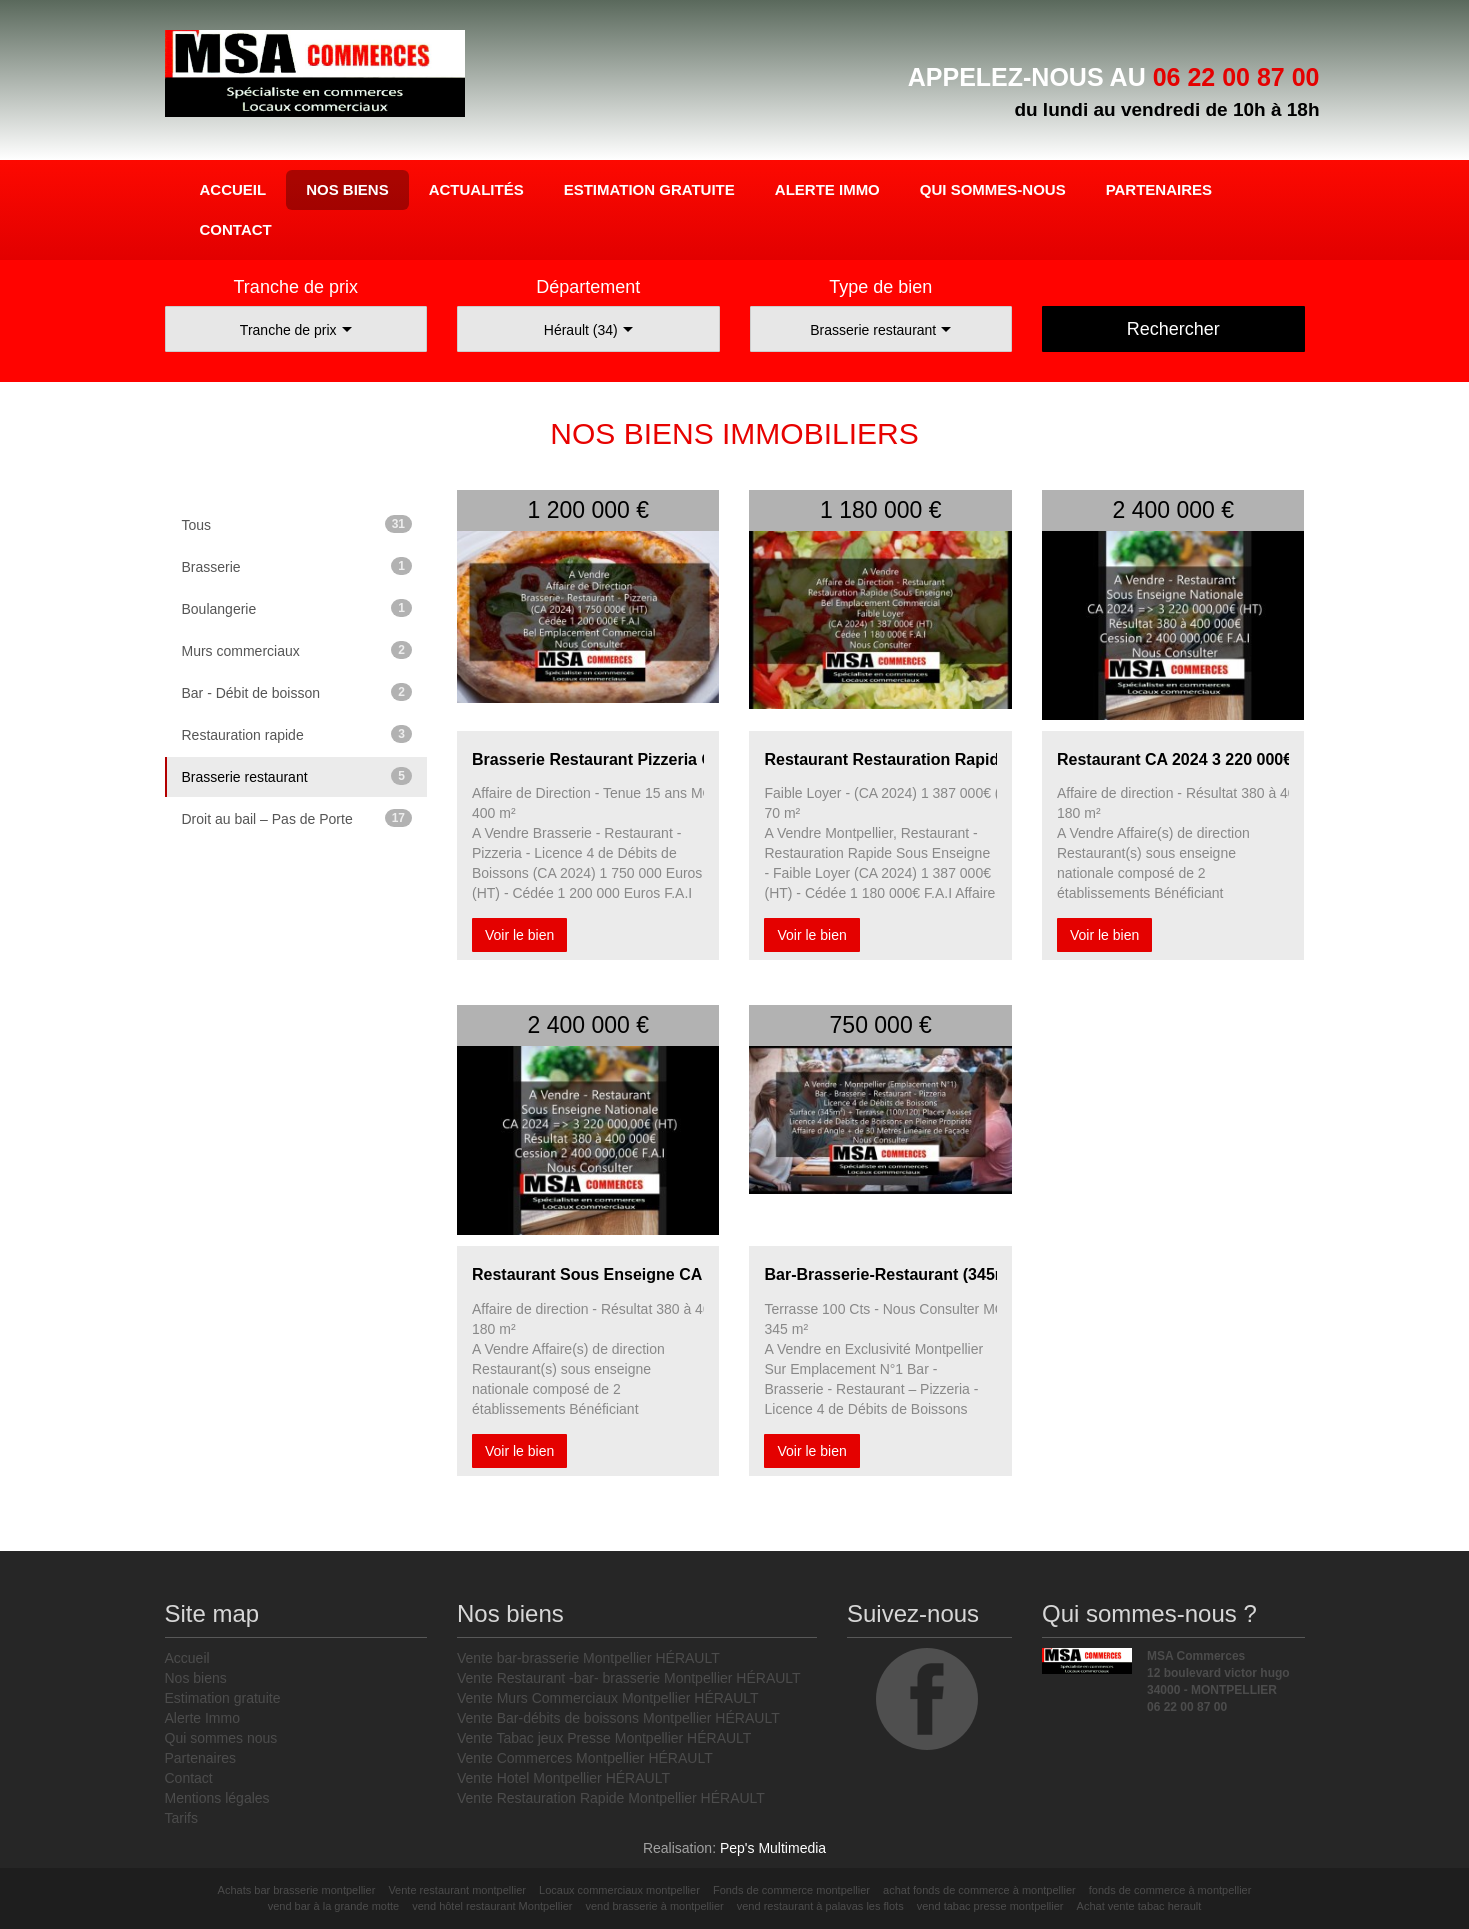 This screenshot has width=1469, height=1929. I want to click on Mentions légales, so click(217, 1798).